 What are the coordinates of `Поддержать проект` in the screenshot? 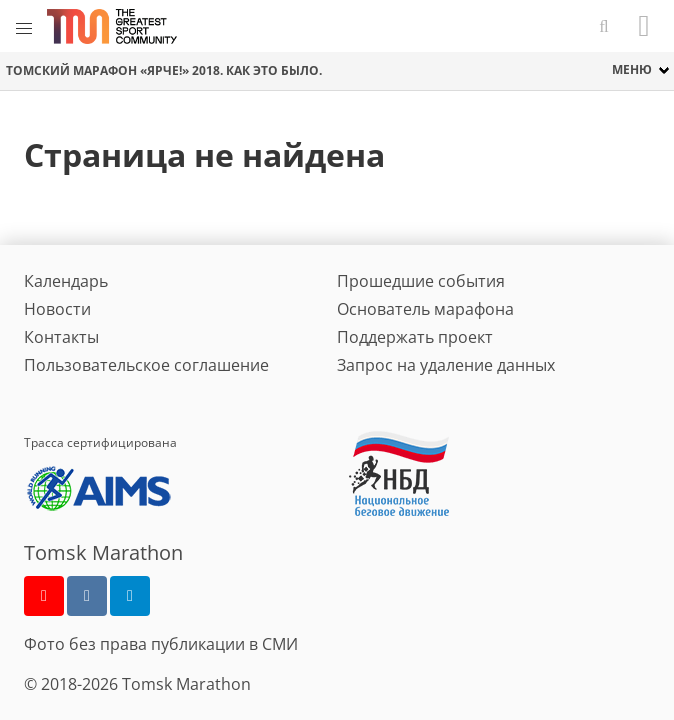 It's located at (415, 337).